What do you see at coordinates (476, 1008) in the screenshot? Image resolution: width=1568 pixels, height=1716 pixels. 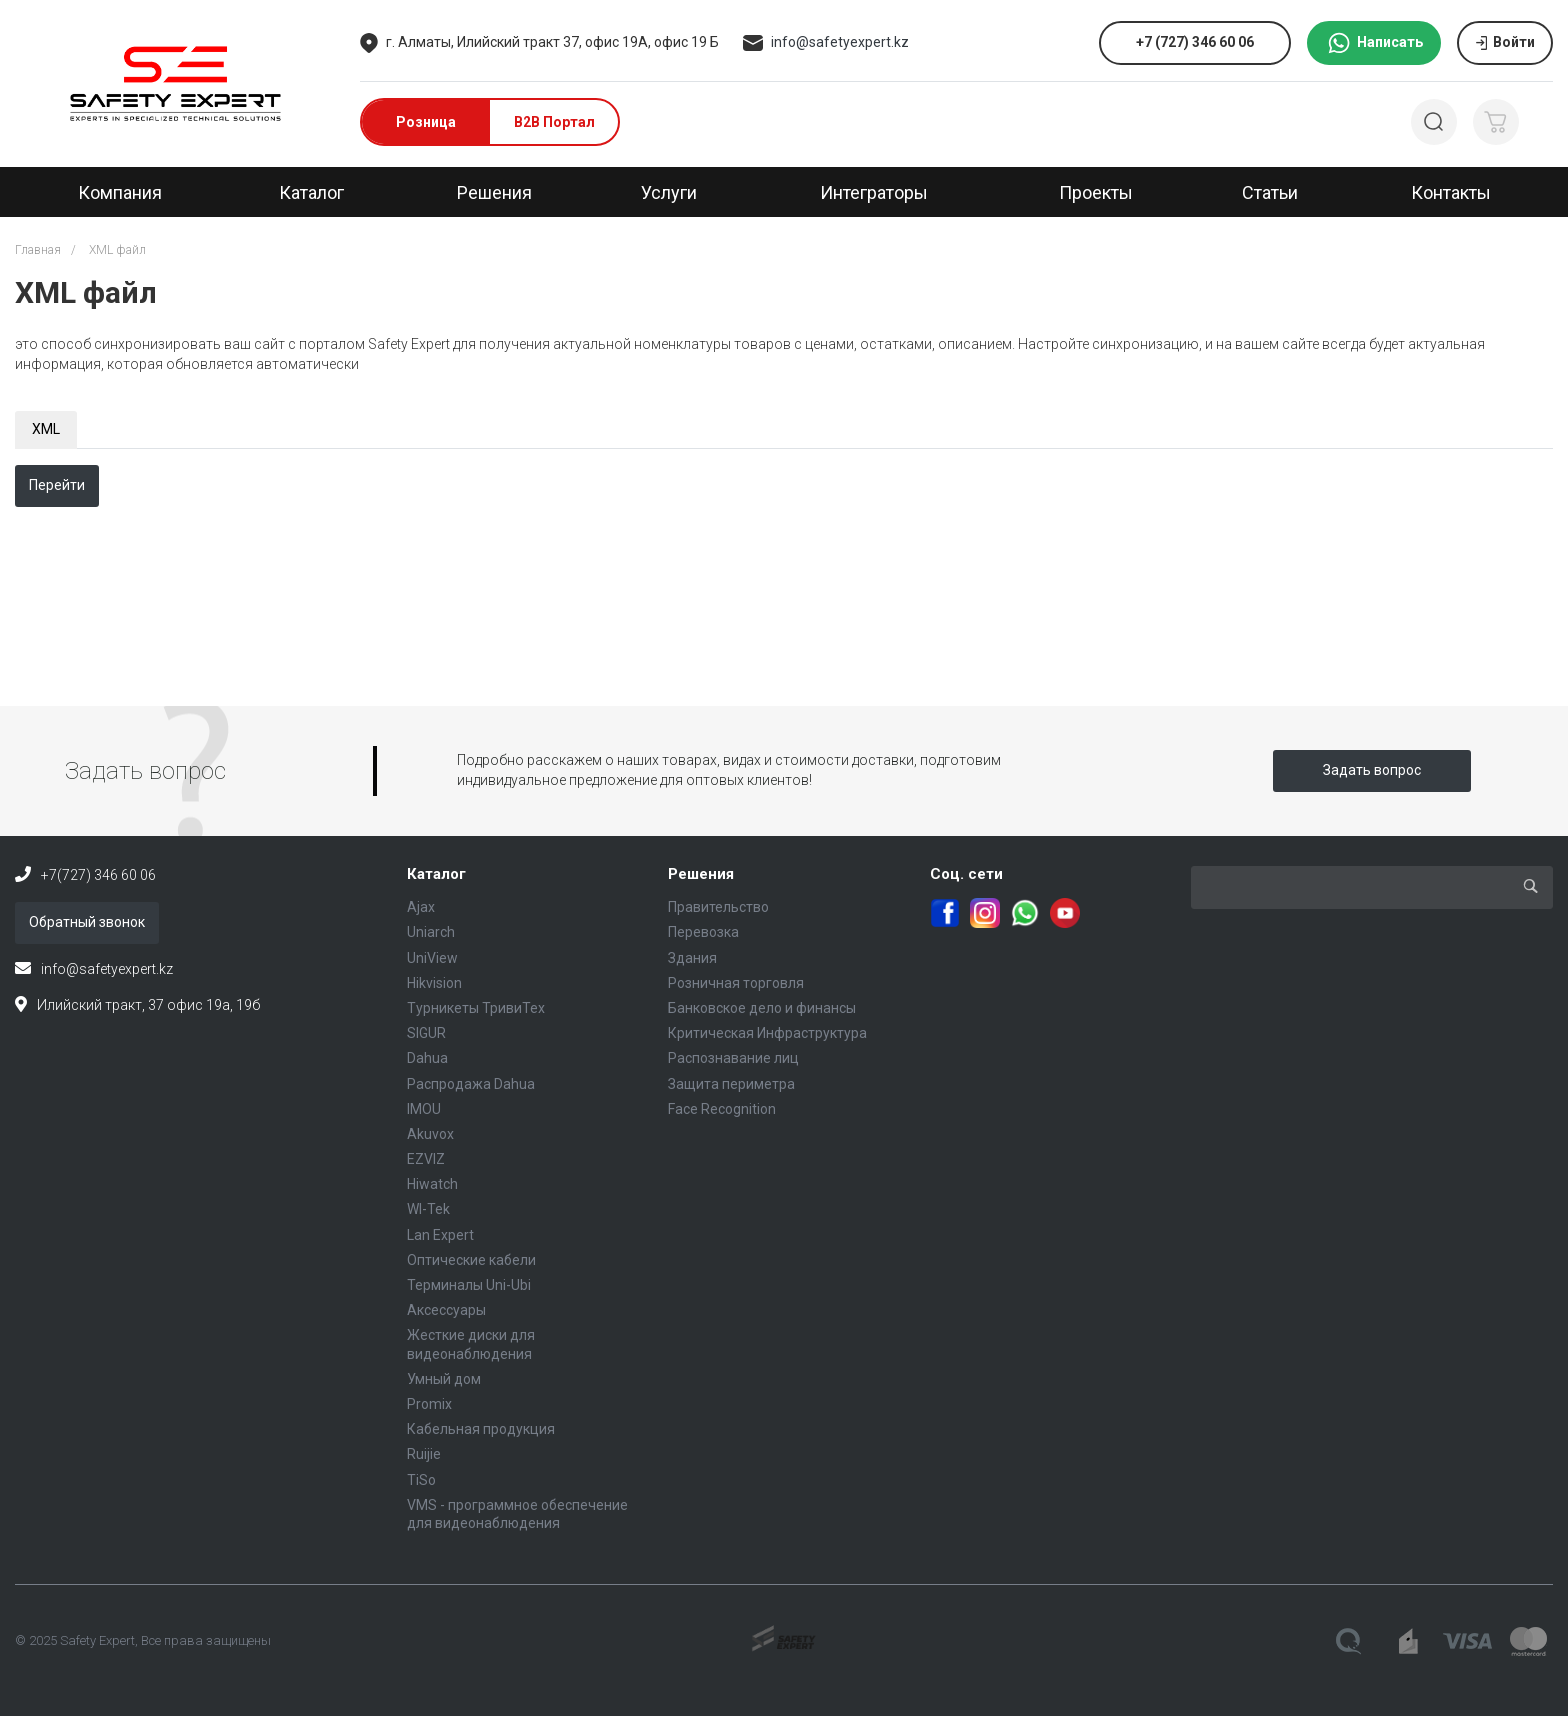 I see `Турникеты ТривиТех` at bounding box center [476, 1008].